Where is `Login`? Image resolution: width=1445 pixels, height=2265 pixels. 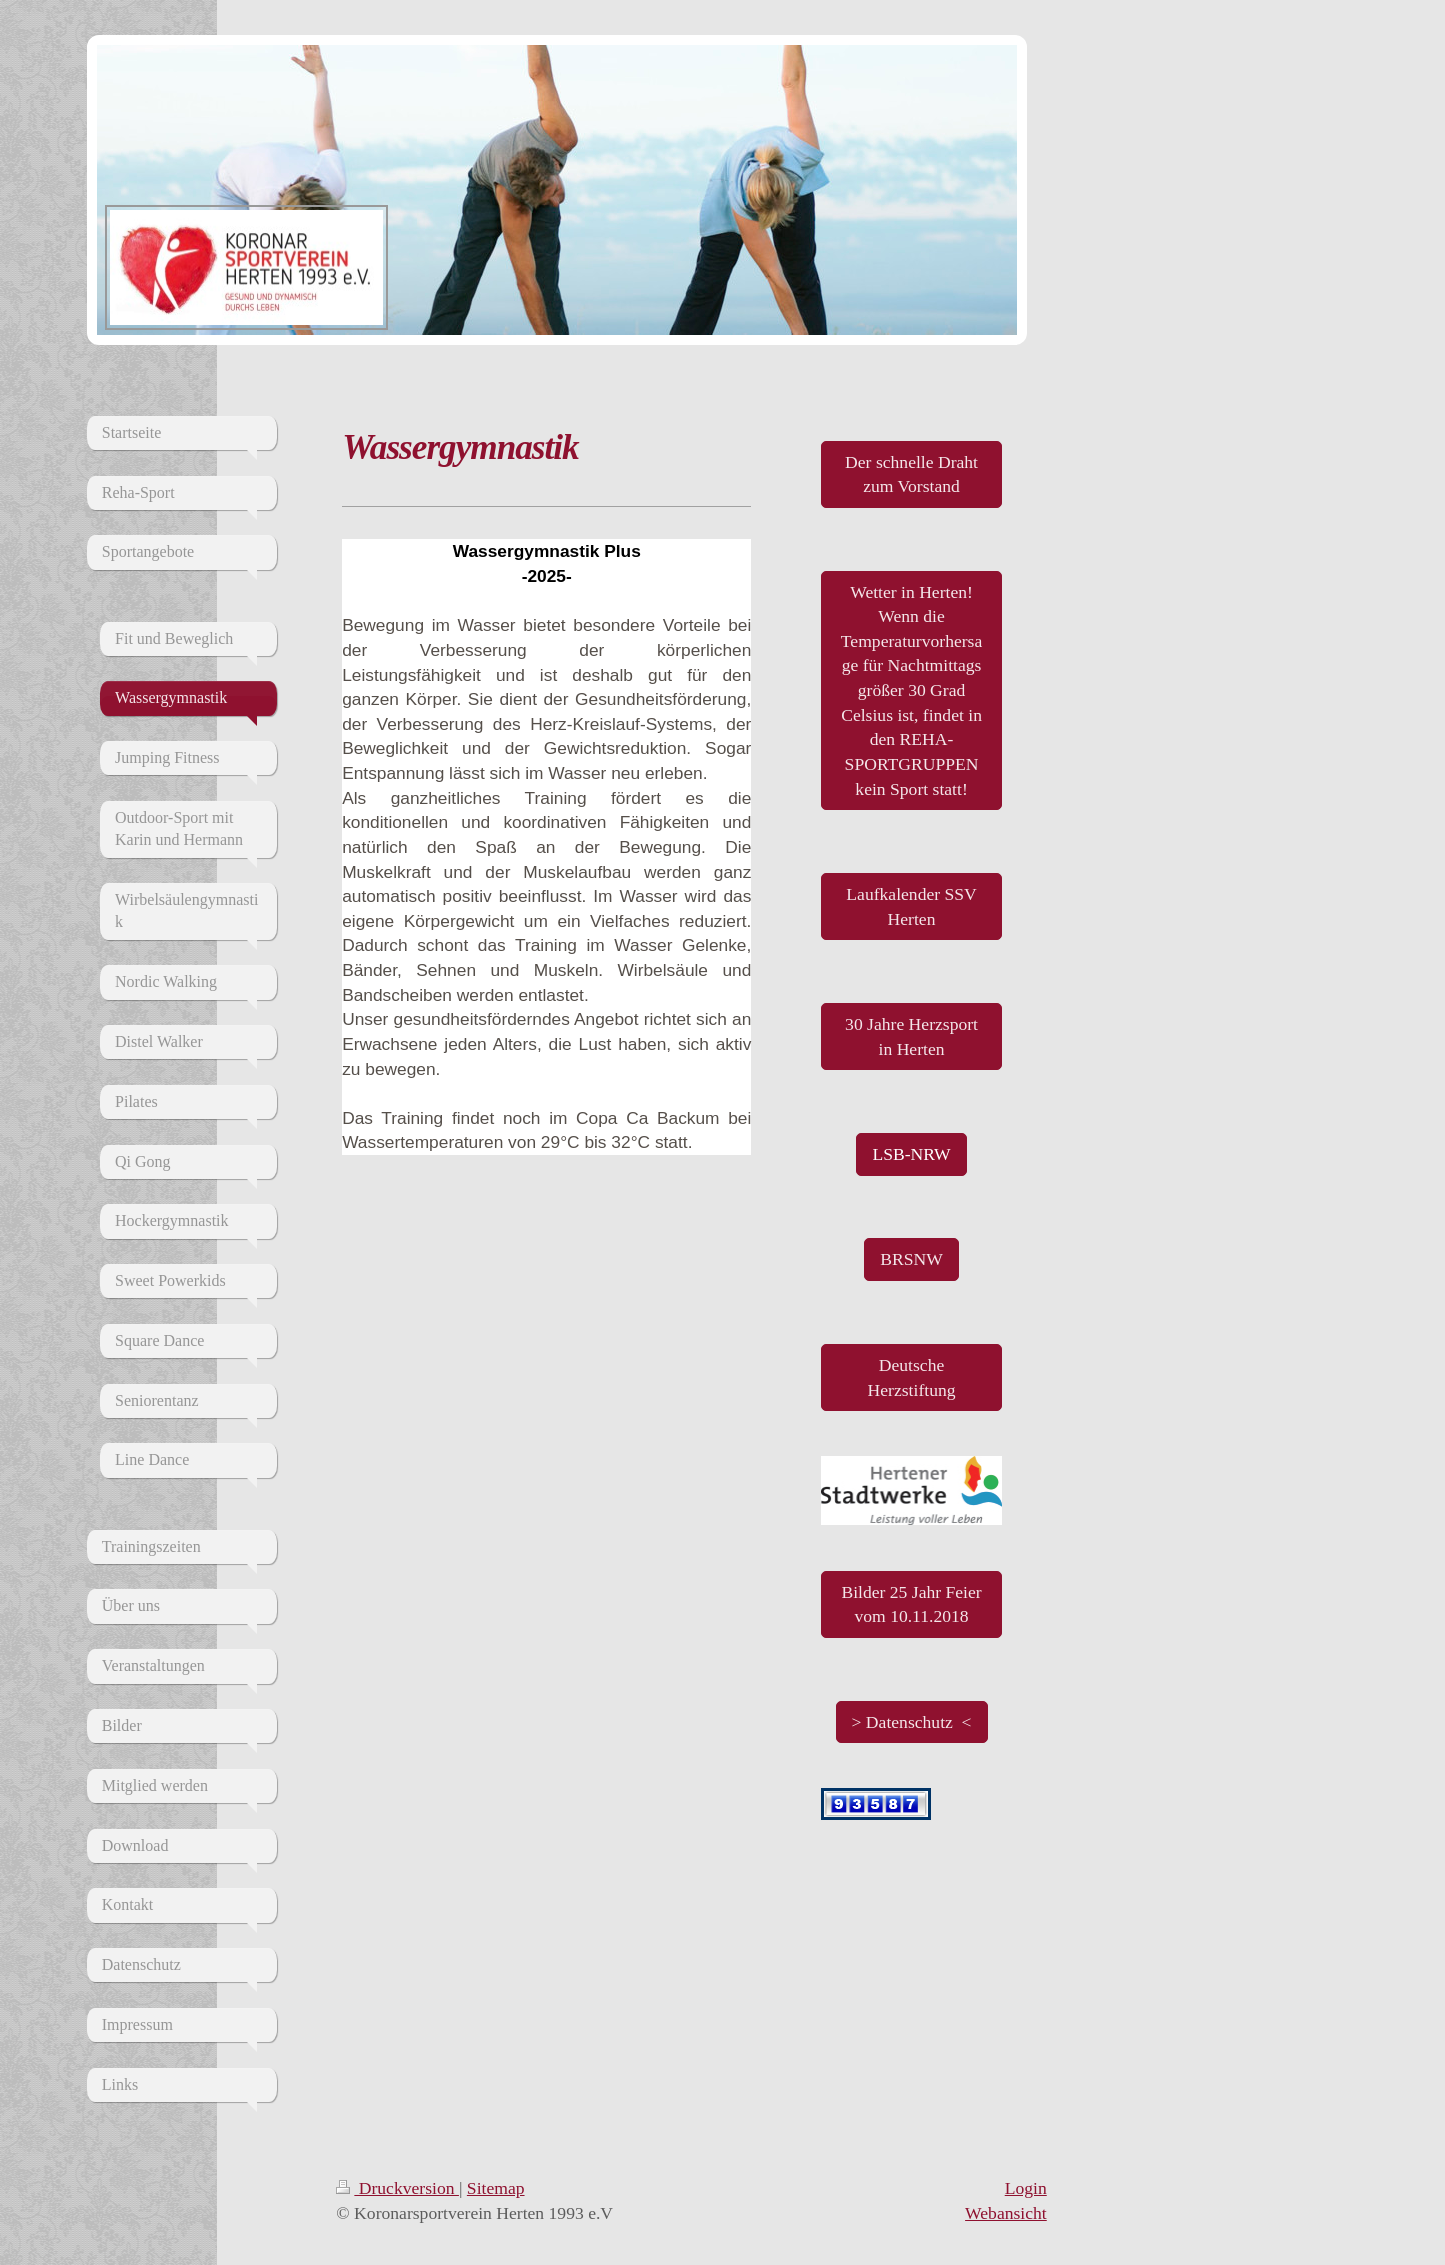
Login is located at coordinates (1026, 2188).